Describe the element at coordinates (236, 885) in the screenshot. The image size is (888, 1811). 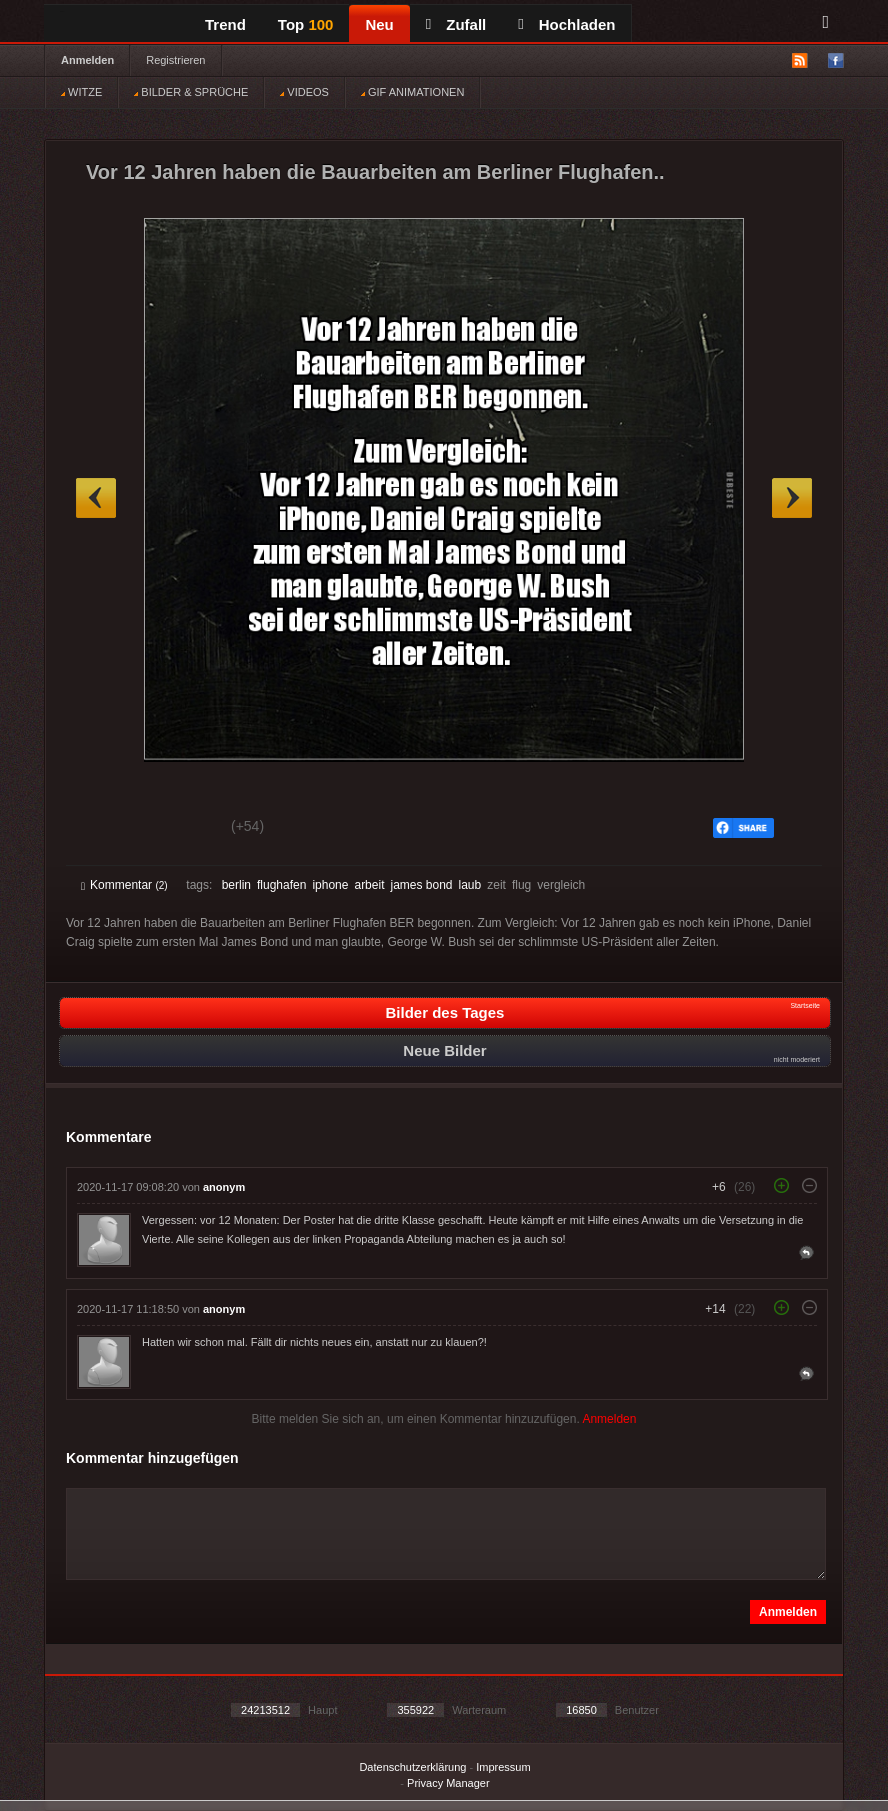
I see `berlin` at that location.